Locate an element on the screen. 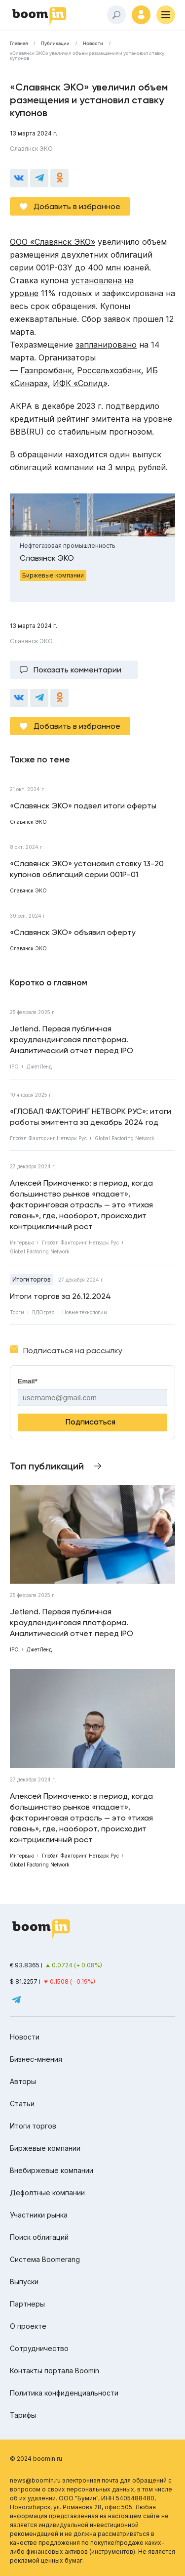 The height and width of the screenshot is (2576, 185). Jetlend. Первая публичная краудлендинговая платформа. Аналитический отчет перед IPO is located at coordinates (71, 1039).